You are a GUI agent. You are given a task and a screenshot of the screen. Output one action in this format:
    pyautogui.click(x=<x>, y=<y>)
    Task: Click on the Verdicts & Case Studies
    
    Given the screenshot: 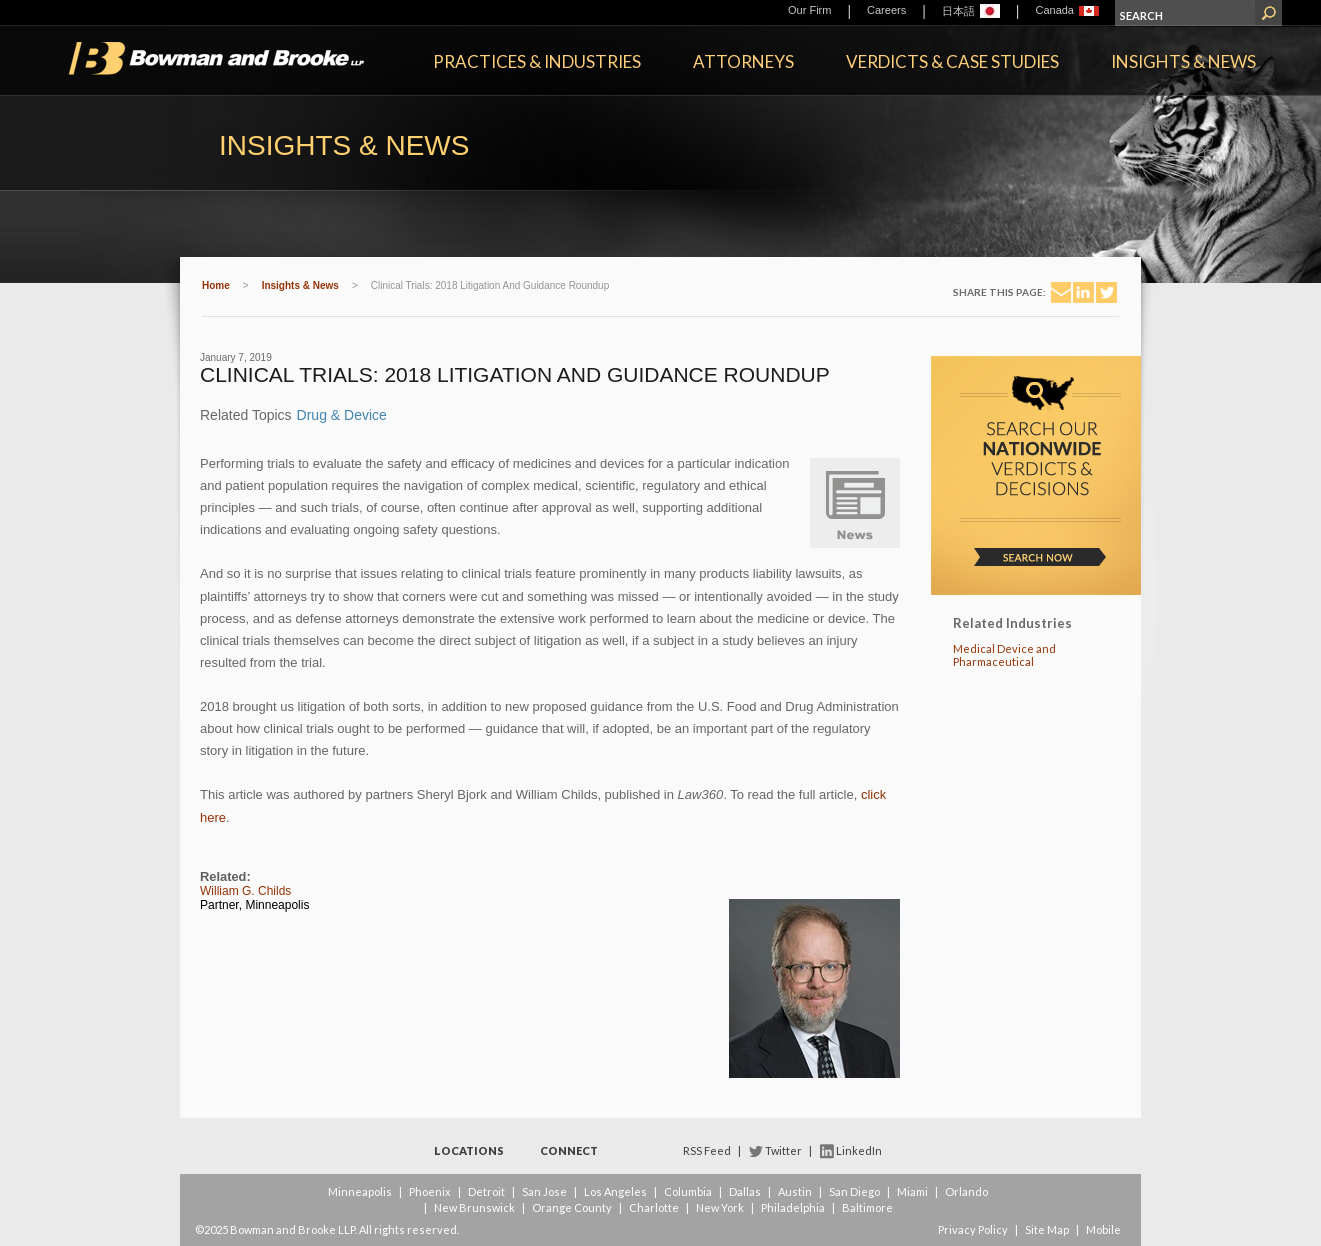 What is the action you would take?
    pyautogui.click(x=952, y=61)
    